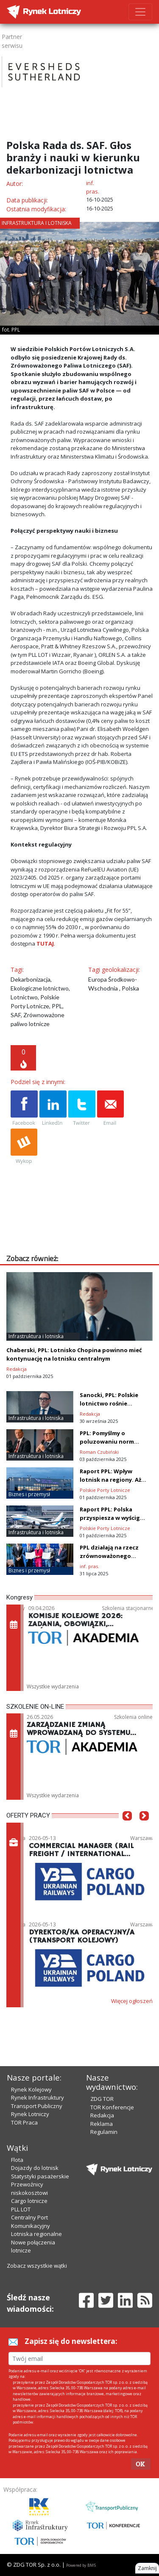 The width and height of the screenshot is (159, 2576). I want to click on ZDG TOR, so click(102, 2099).